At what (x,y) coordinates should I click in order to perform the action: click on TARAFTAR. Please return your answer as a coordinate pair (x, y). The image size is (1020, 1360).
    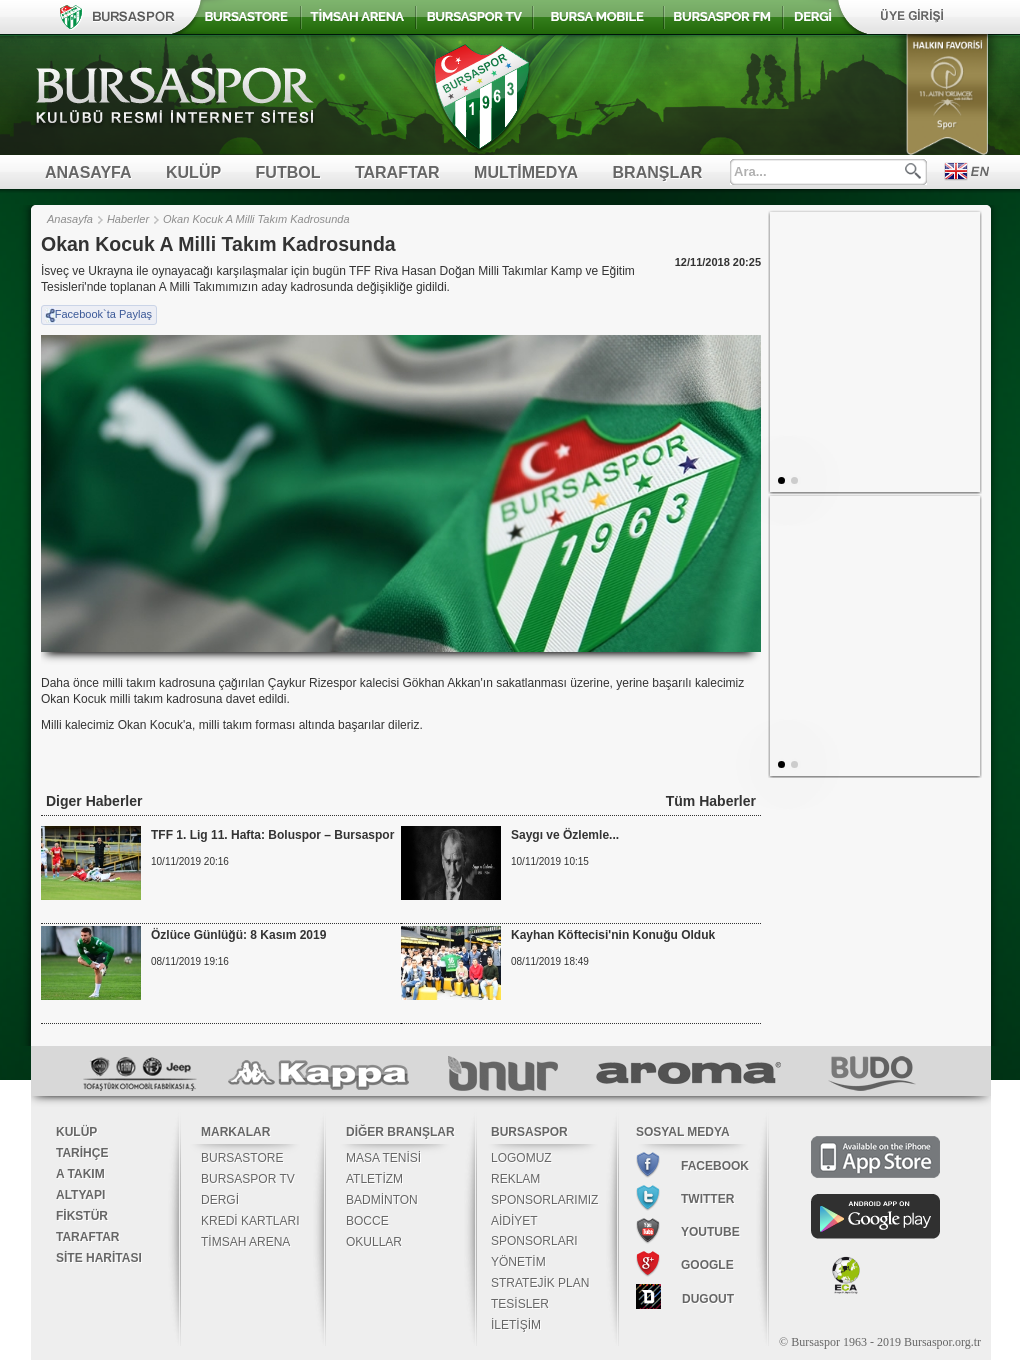
    Looking at the image, I should click on (397, 172).